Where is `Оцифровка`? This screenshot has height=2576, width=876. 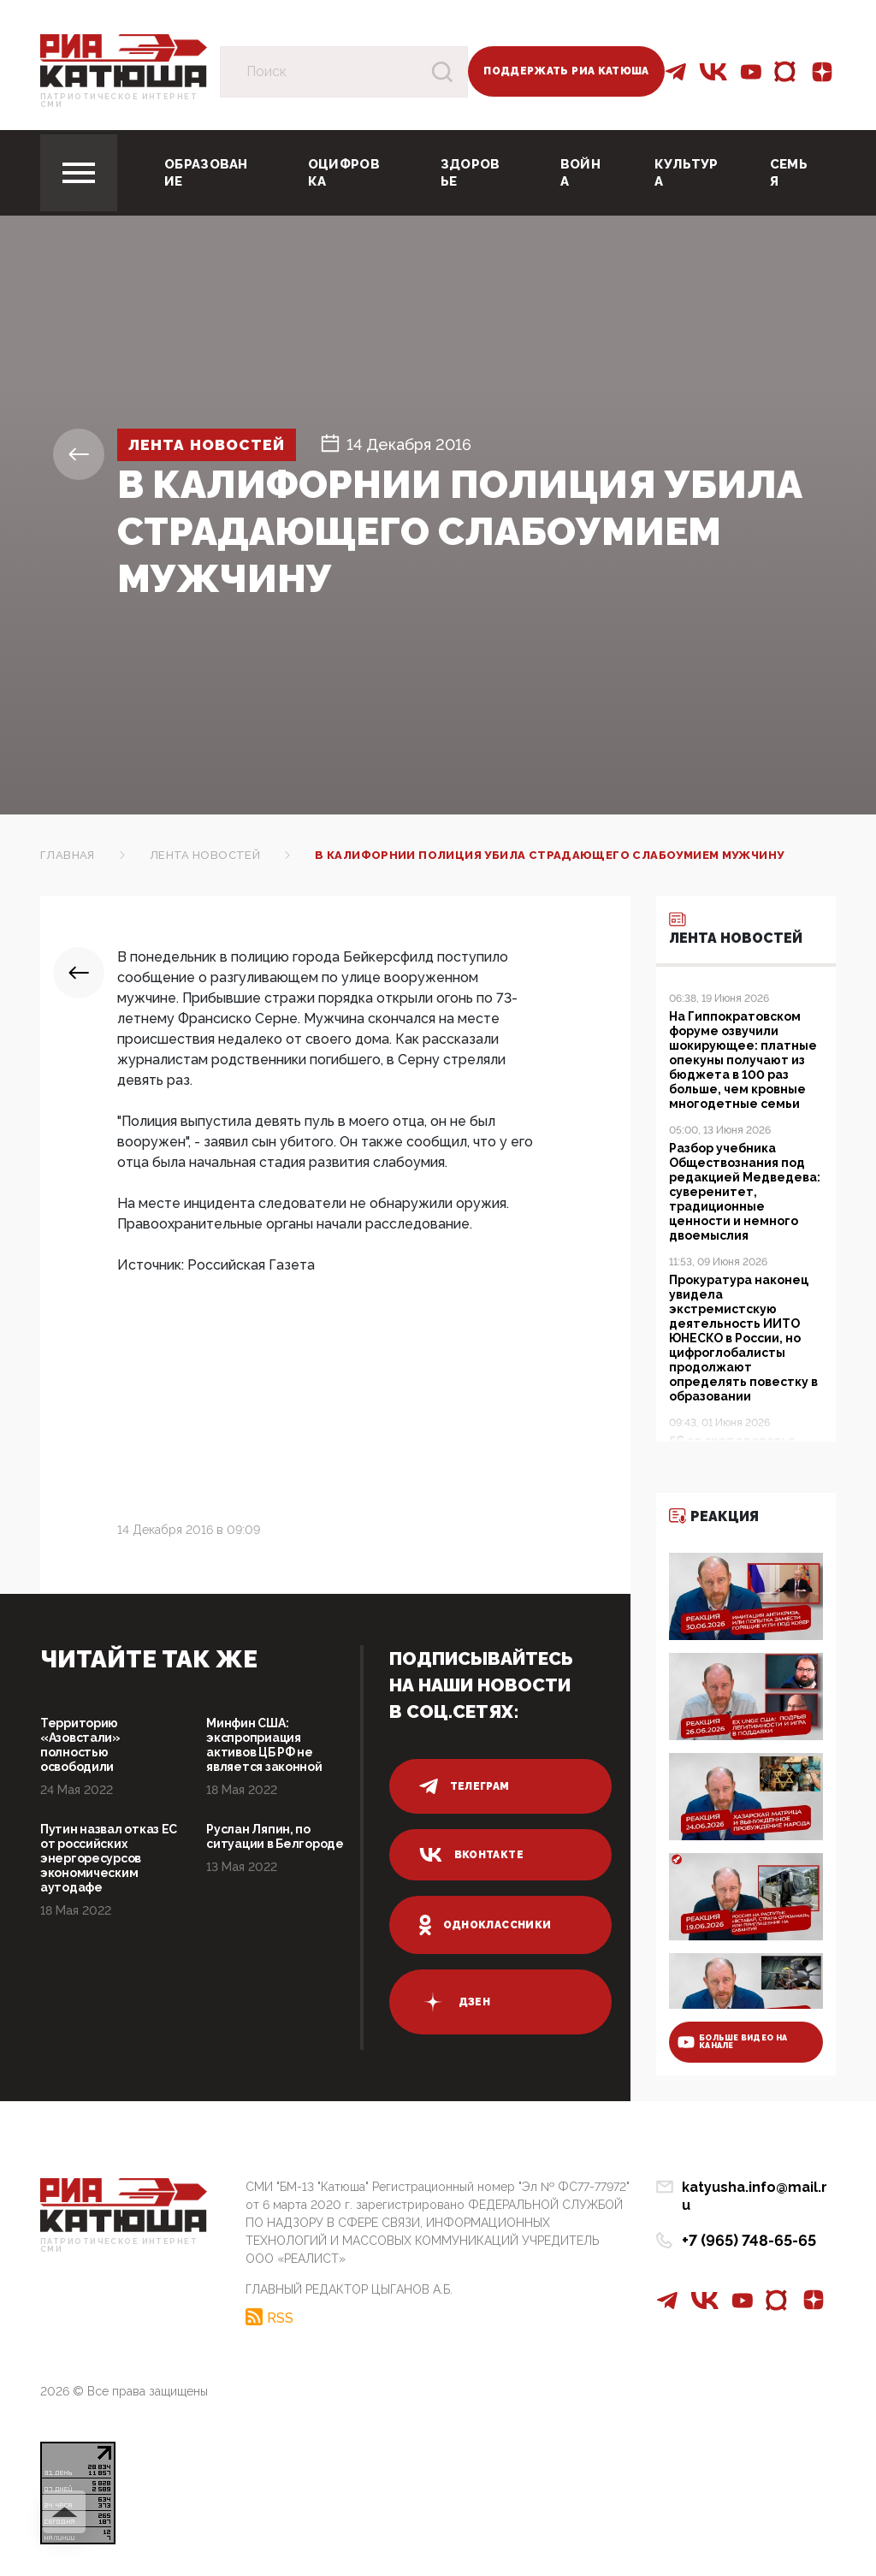 Оцифровка is located at coordinates (344, 173).